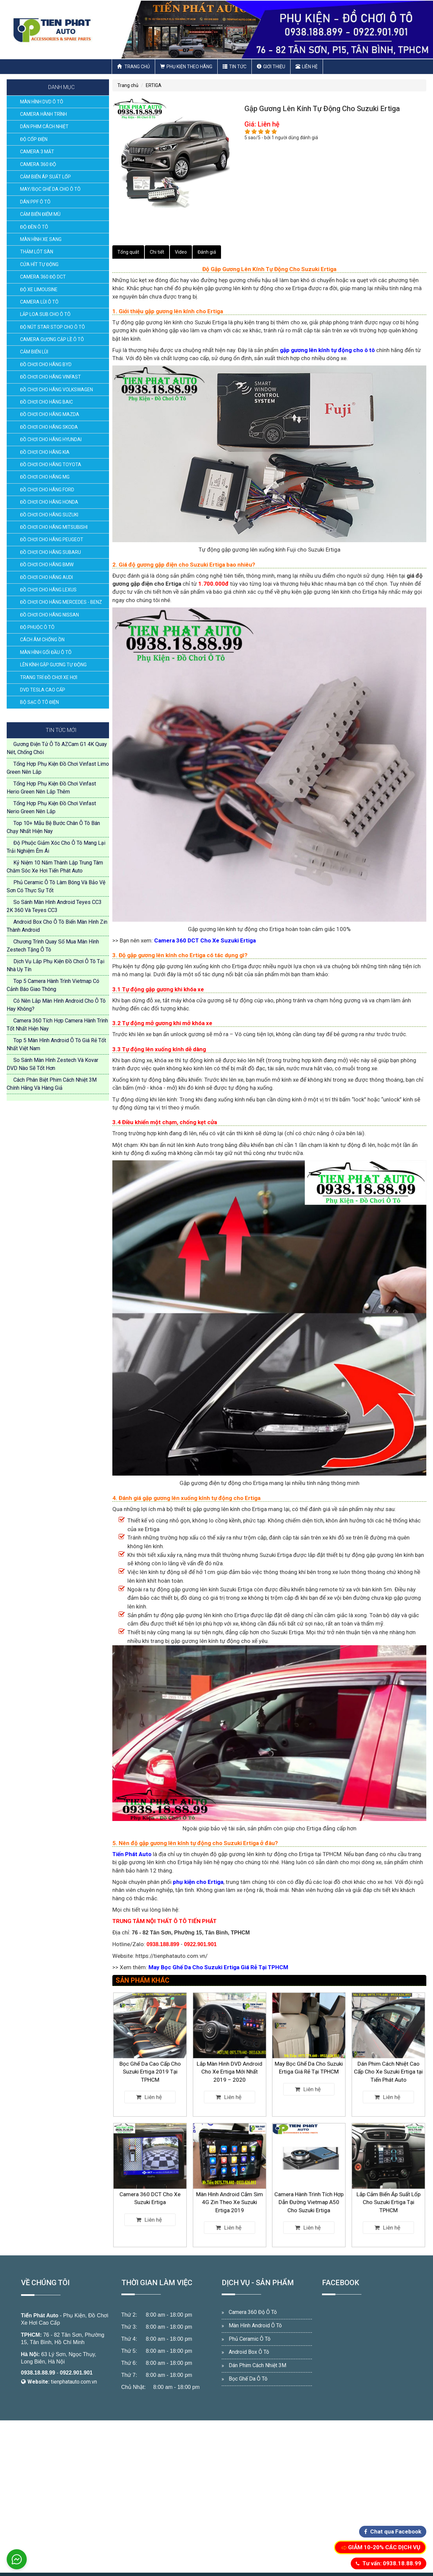 The width and height of the screenshot is (433, 2576). What do you see at coordinates (49, 502) in the screenshot?
I see `ĐỒ CHƠI CHO HÃNG HONDA` at bounding box center [49, 502].